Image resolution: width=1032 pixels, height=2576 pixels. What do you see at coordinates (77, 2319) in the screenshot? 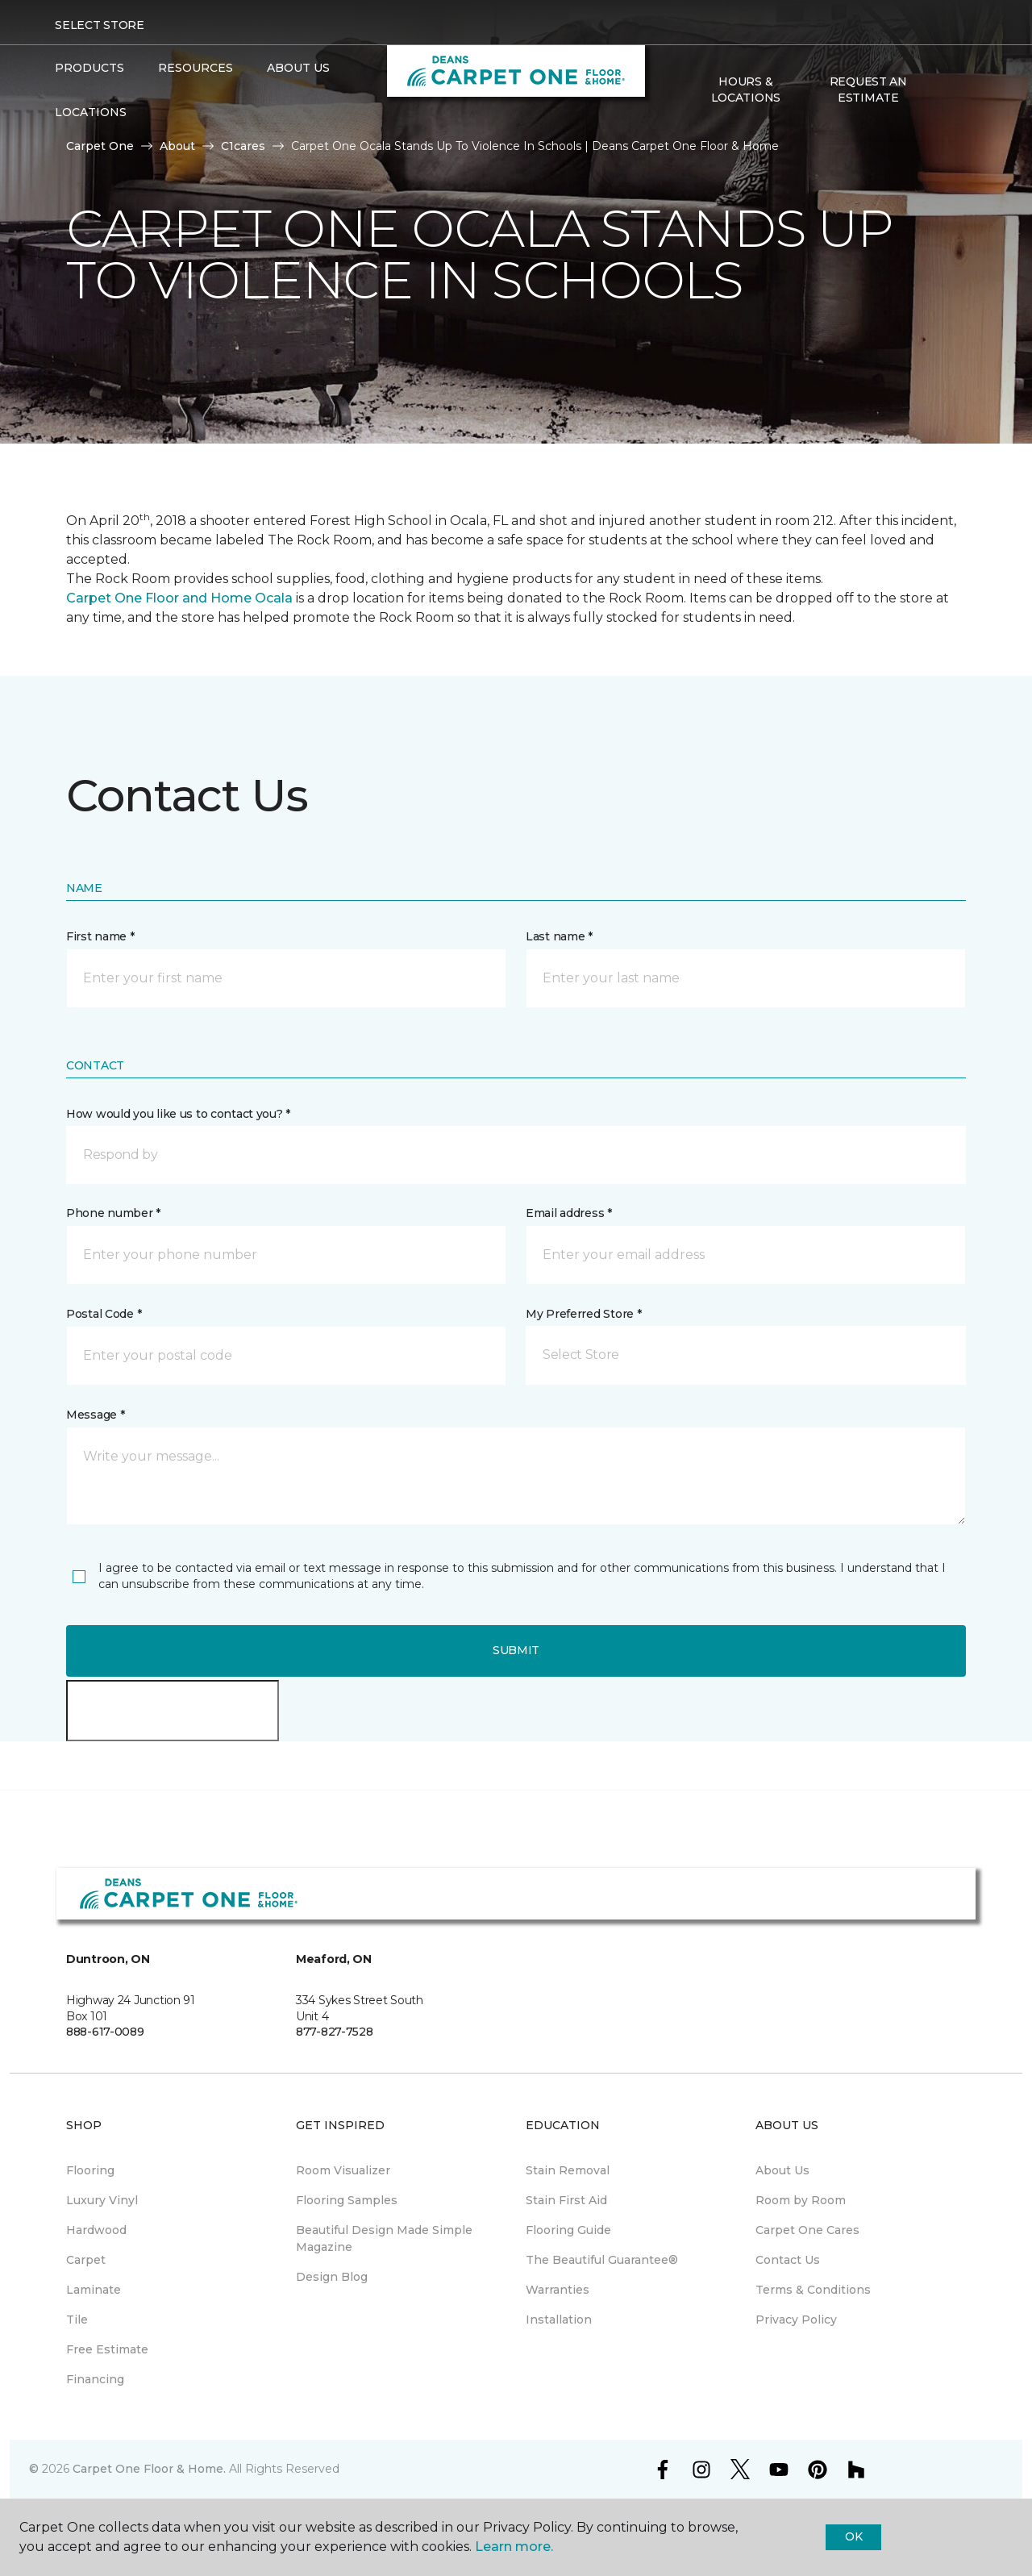
I see `Tile [menuitem]` at bounding box center [77, 2319].